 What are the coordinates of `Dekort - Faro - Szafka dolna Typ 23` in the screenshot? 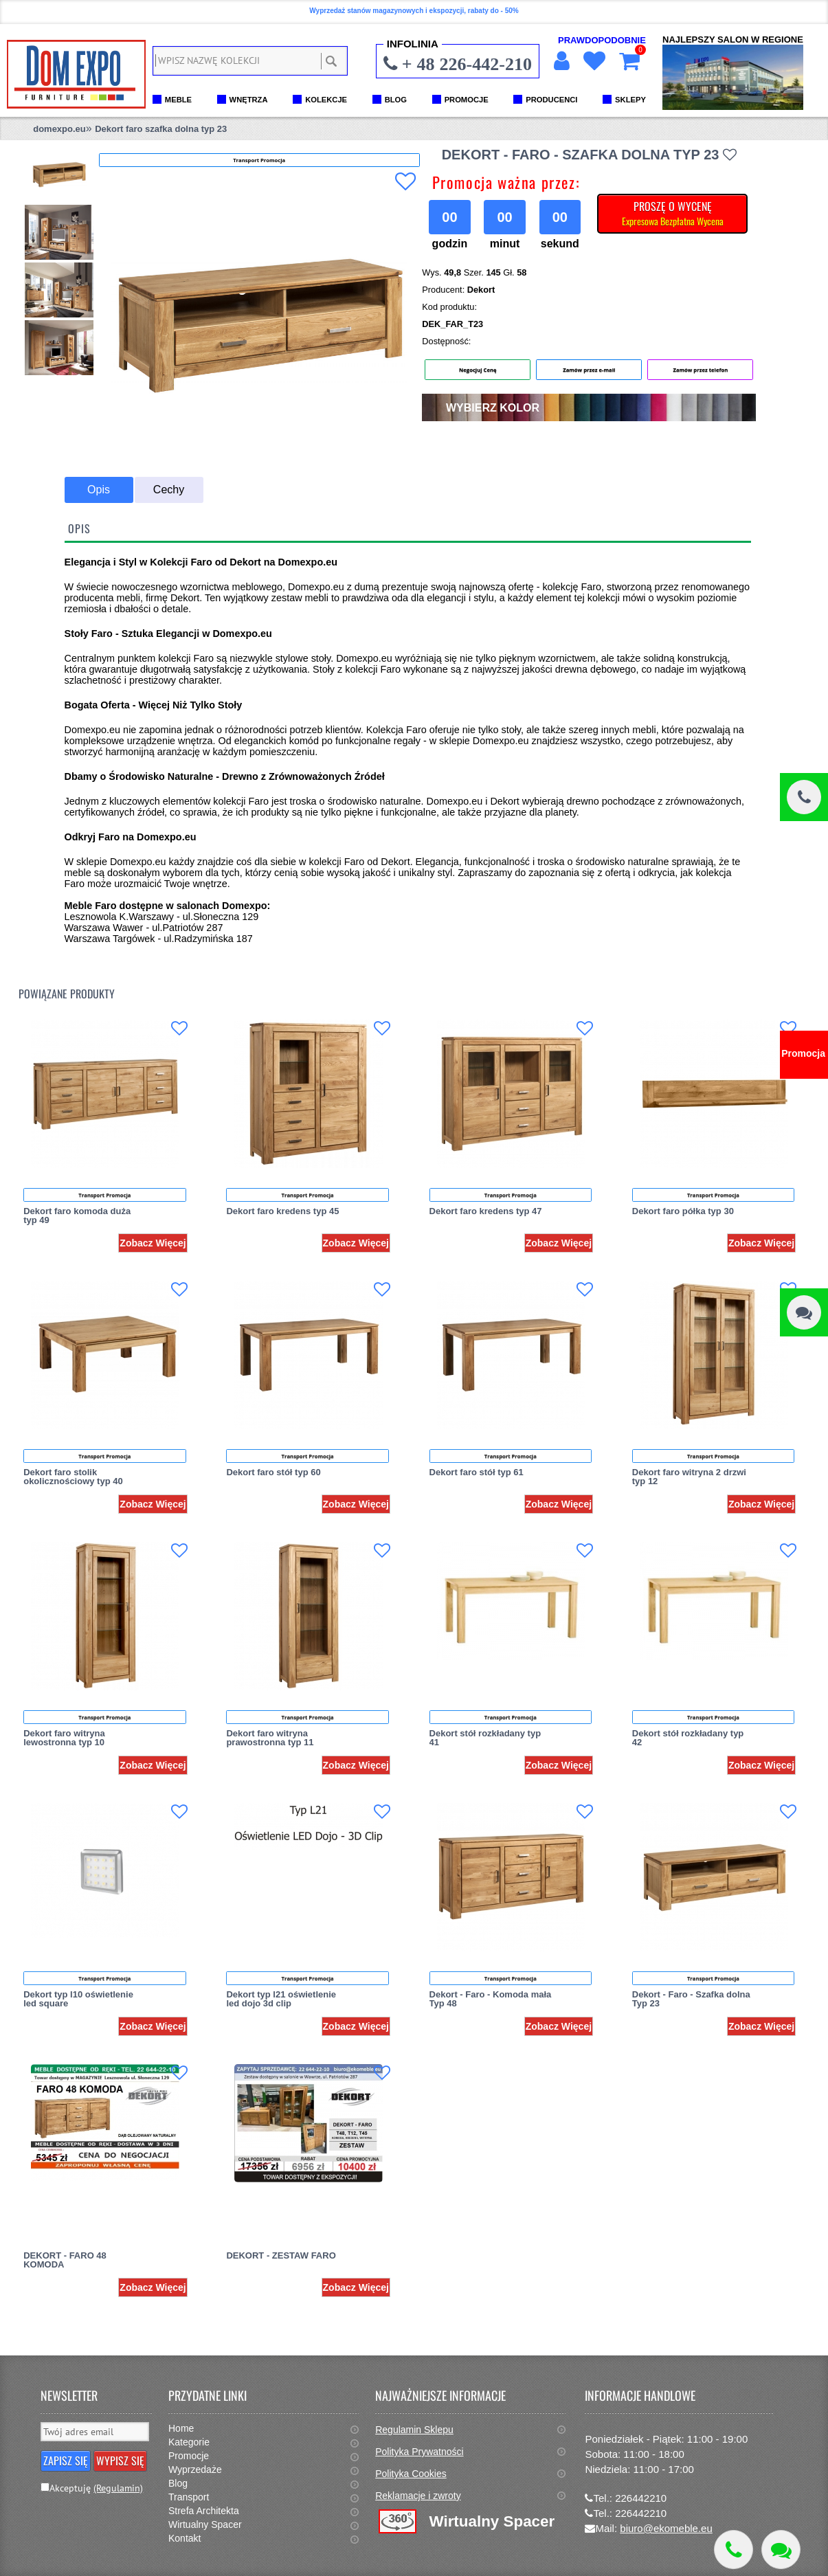 It's located at (691, 1999).